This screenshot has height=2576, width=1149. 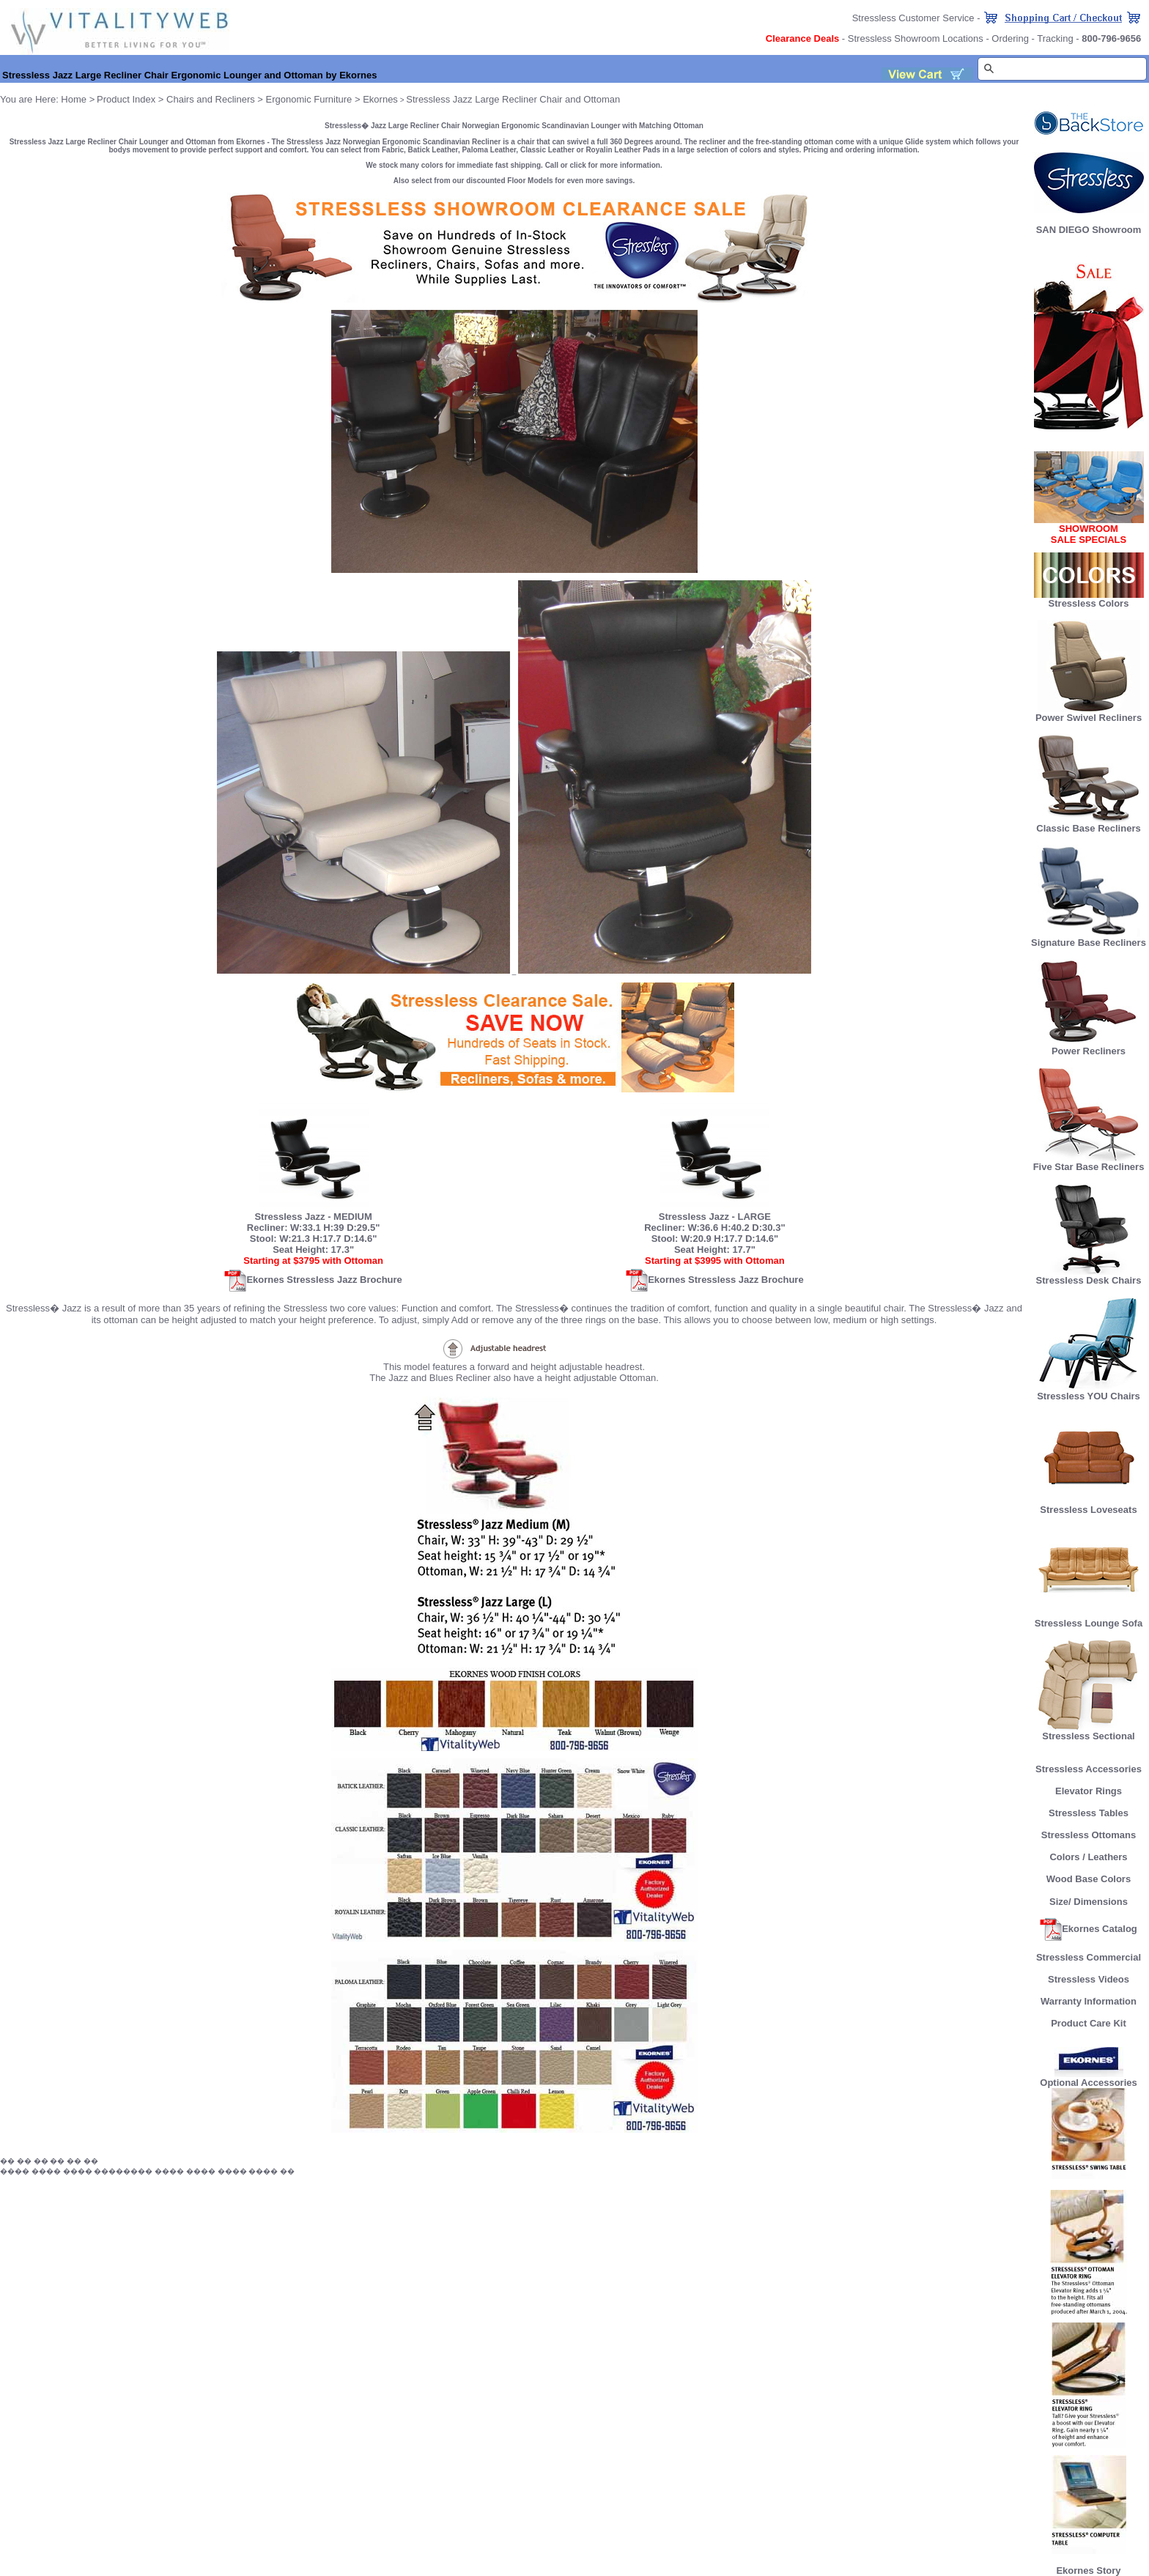 What do you see at coordinates (514, 181) in the screenshot?
I see `Also select from our discounted Floor Models for even more savings.` at bounding box center [514, 181].